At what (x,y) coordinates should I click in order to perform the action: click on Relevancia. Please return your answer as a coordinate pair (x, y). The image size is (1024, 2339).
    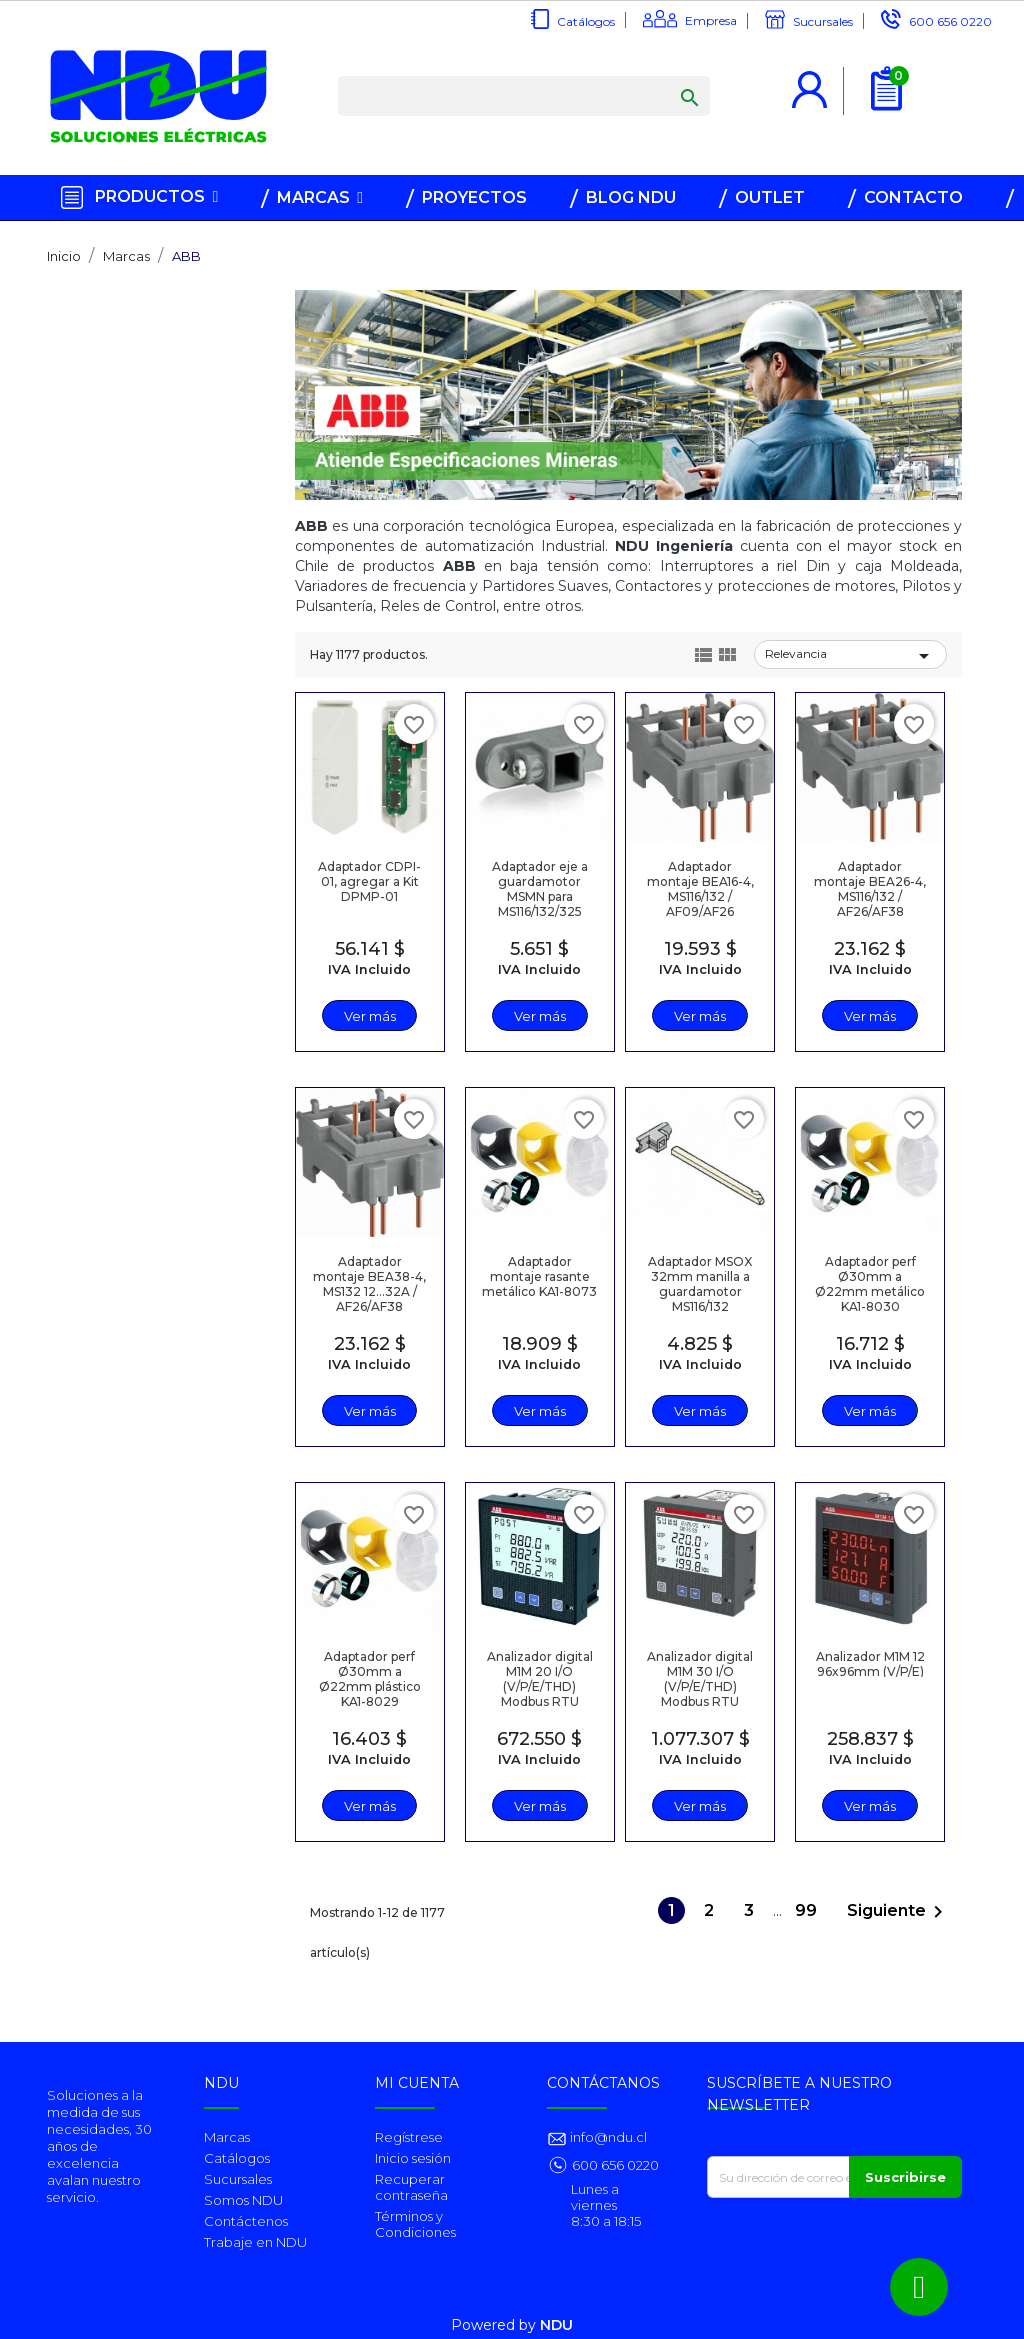
    Looking at the image, I should click on (850, 656).